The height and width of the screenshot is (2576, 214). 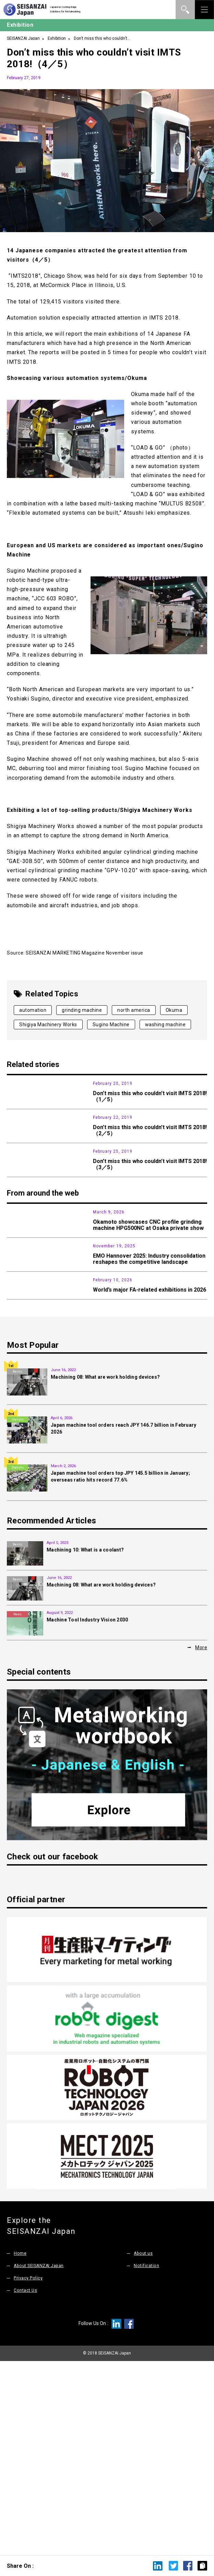 I want to click on About SEISANZAI Japan, so click(x=40, y=2458).